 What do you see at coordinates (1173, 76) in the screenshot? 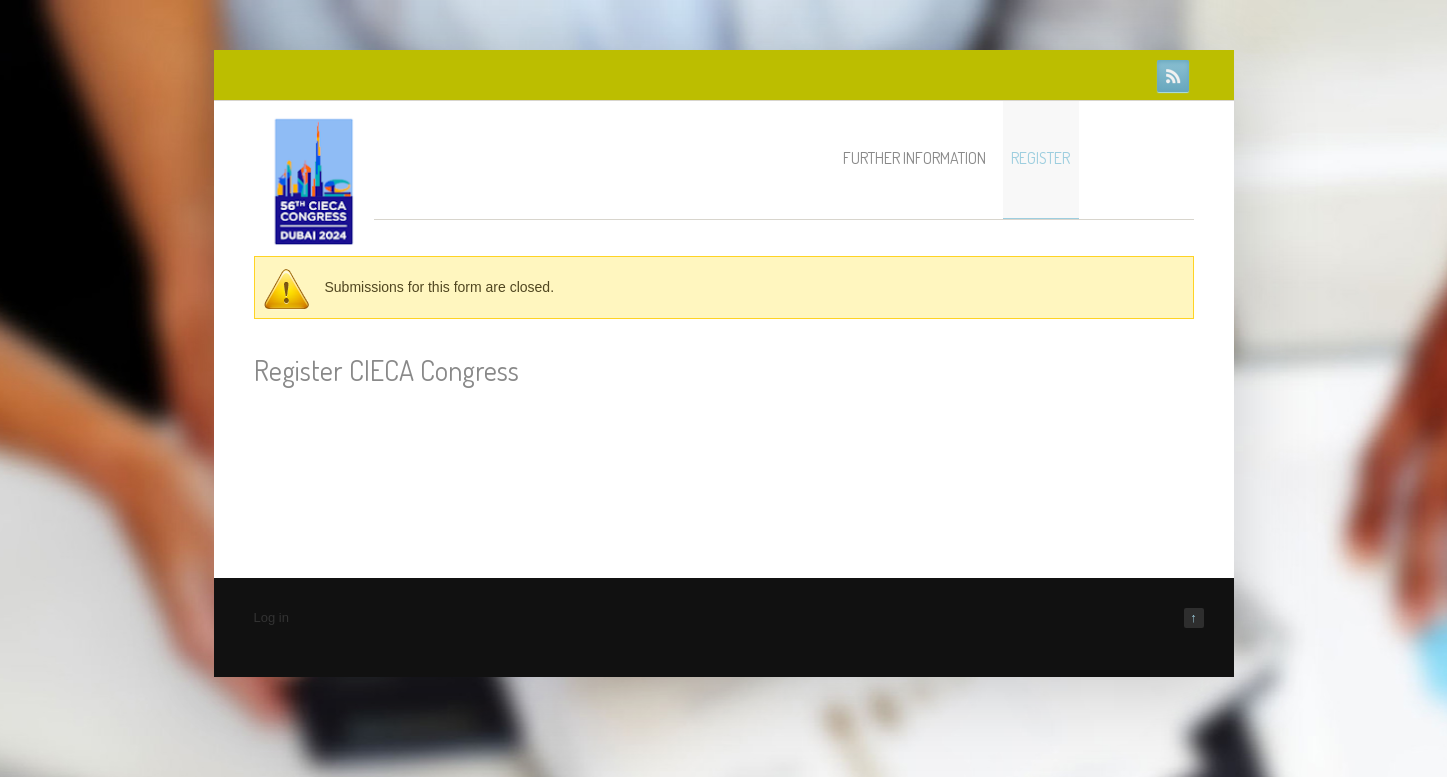
I see `RSS Feeds` at bounding box center [1173, 76].